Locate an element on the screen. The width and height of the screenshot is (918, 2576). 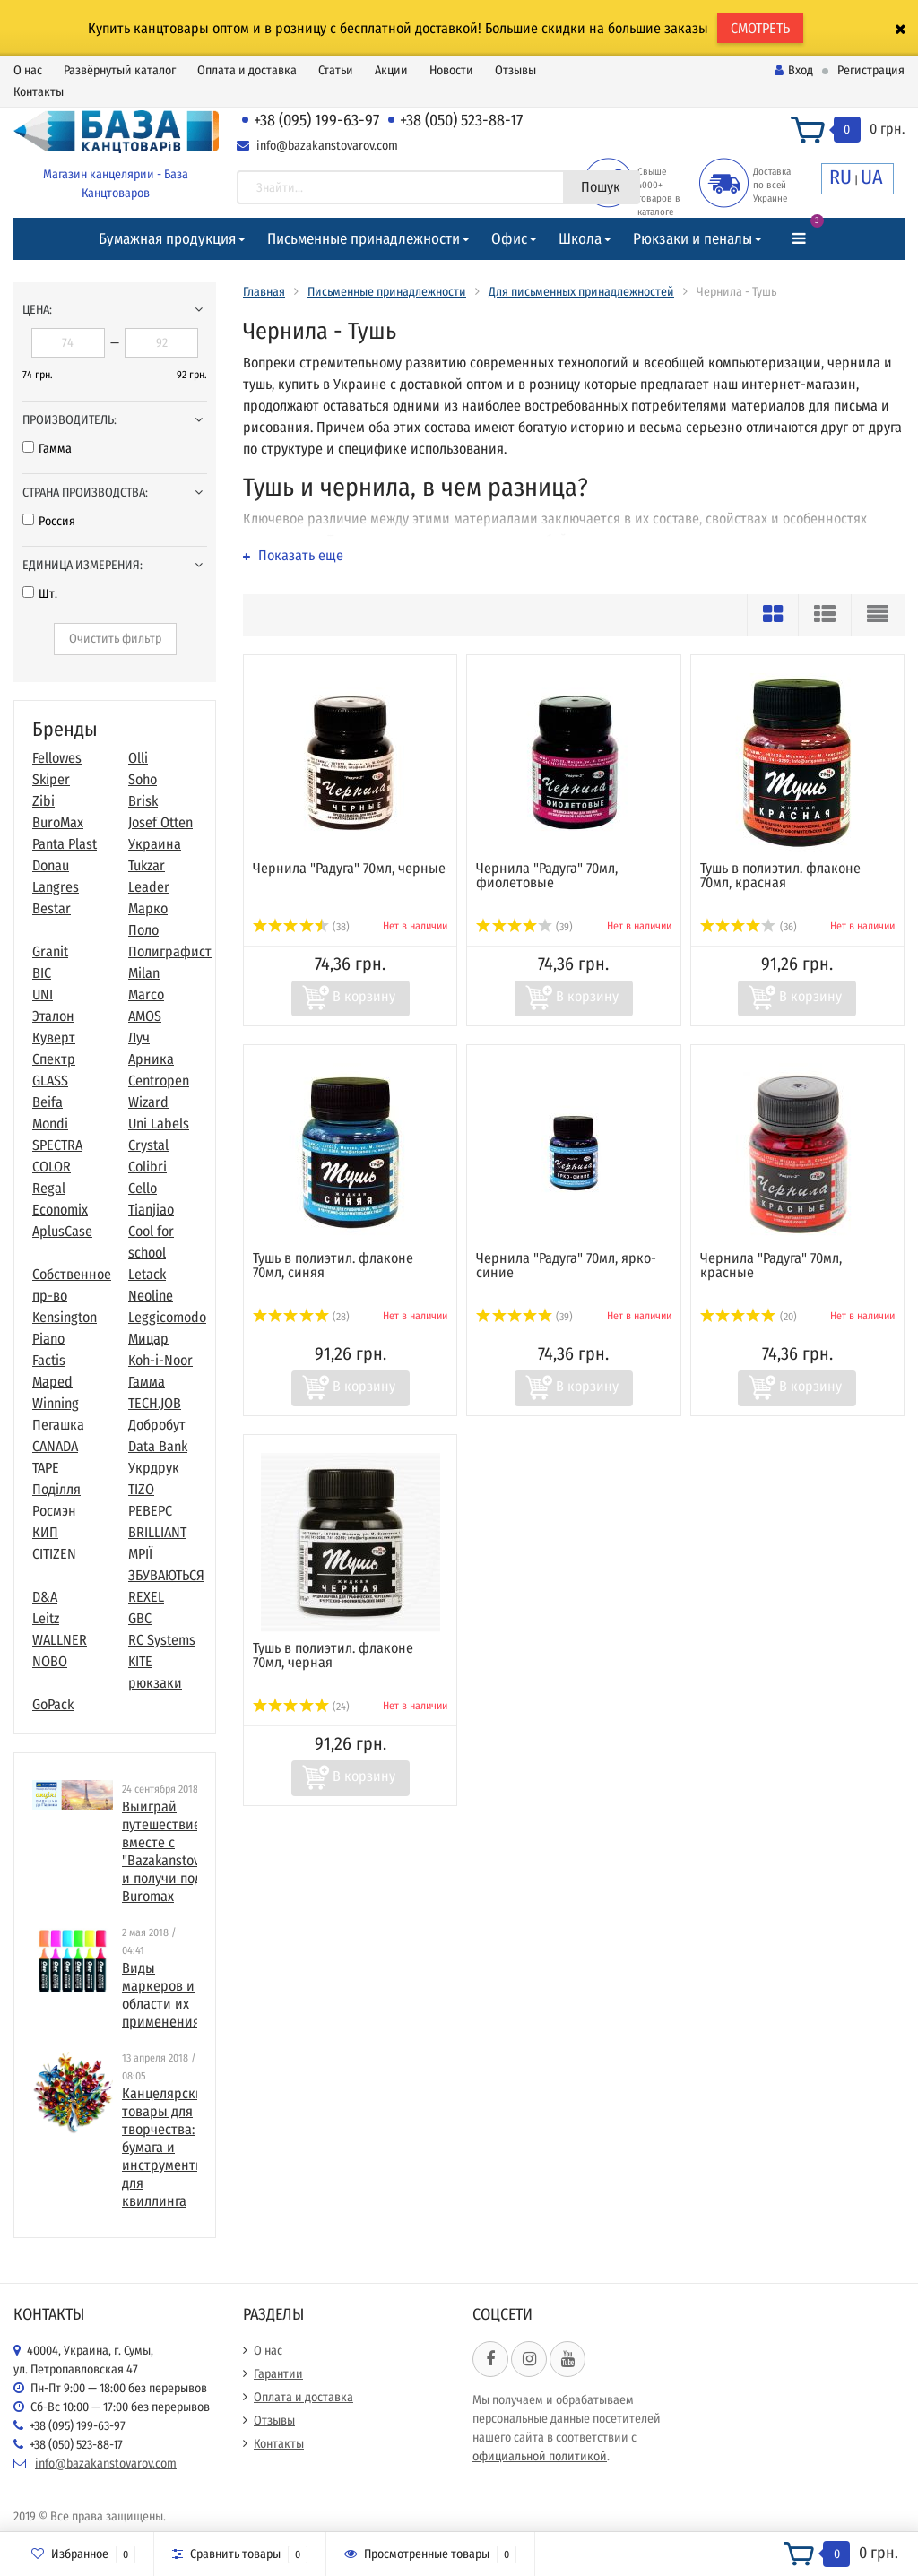
(39) is located at coordinates (524, 927).